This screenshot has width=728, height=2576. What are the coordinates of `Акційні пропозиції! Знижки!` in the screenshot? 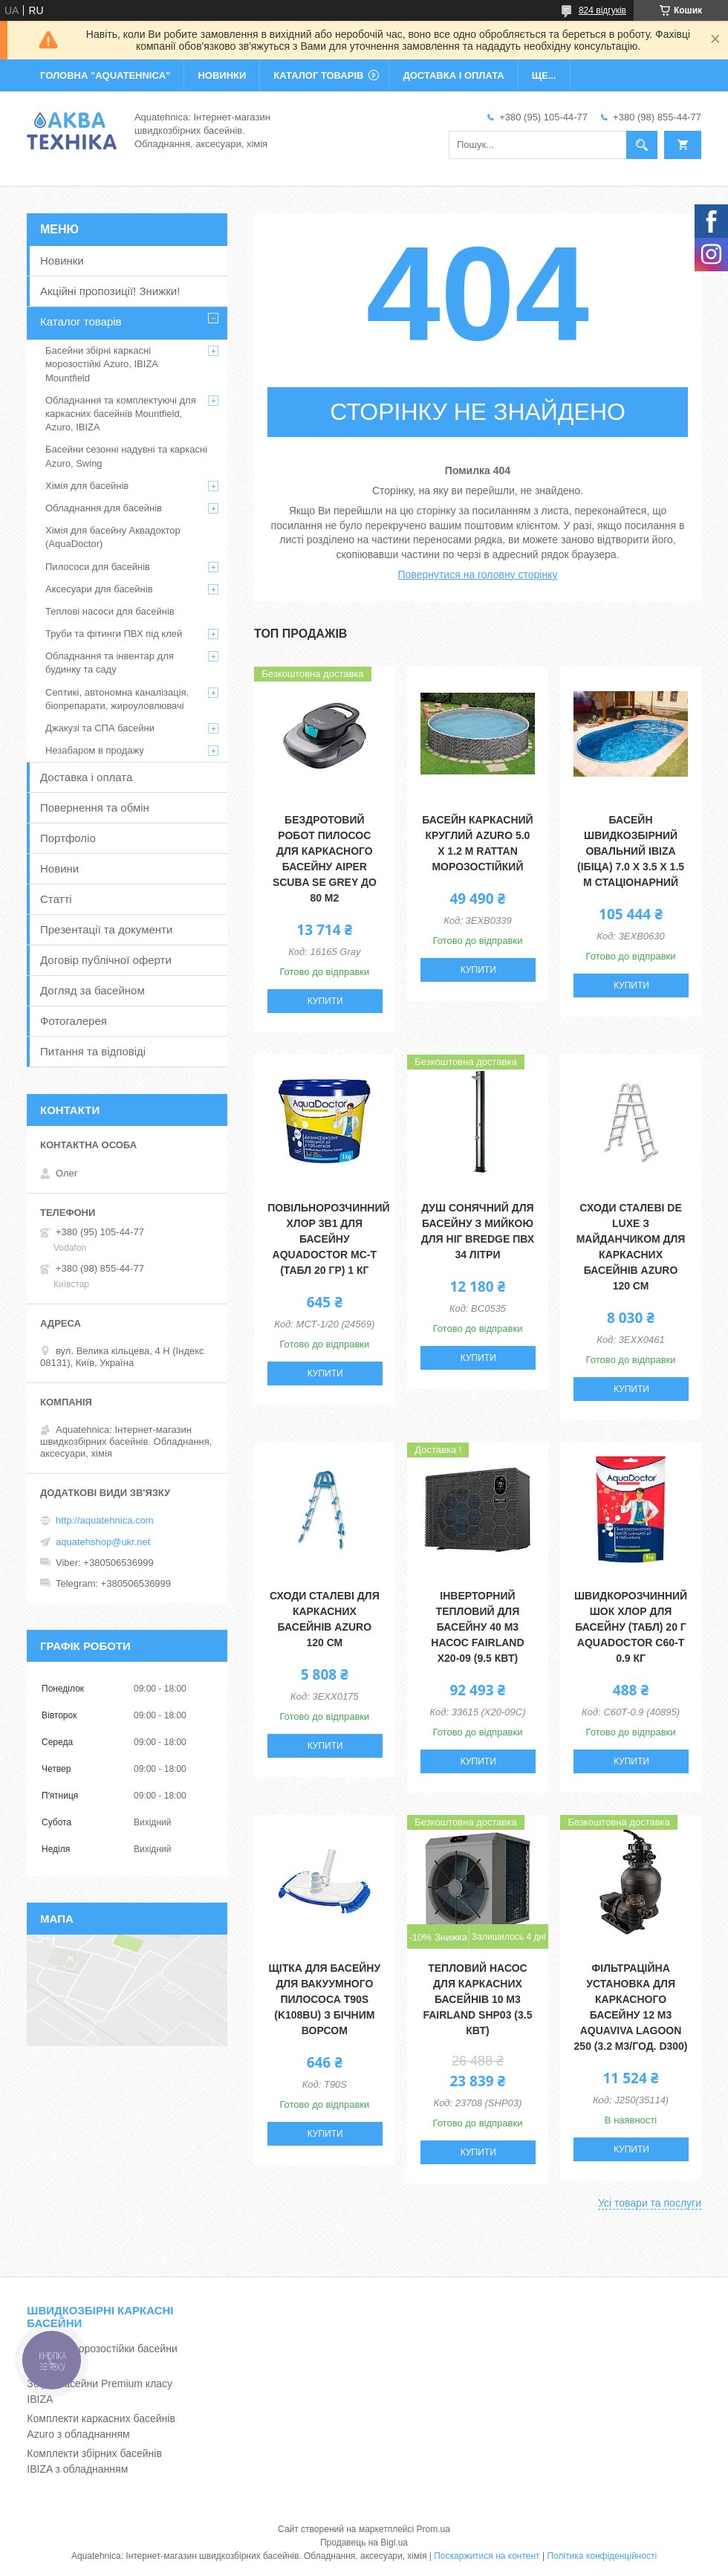 It's located at (110, 291).